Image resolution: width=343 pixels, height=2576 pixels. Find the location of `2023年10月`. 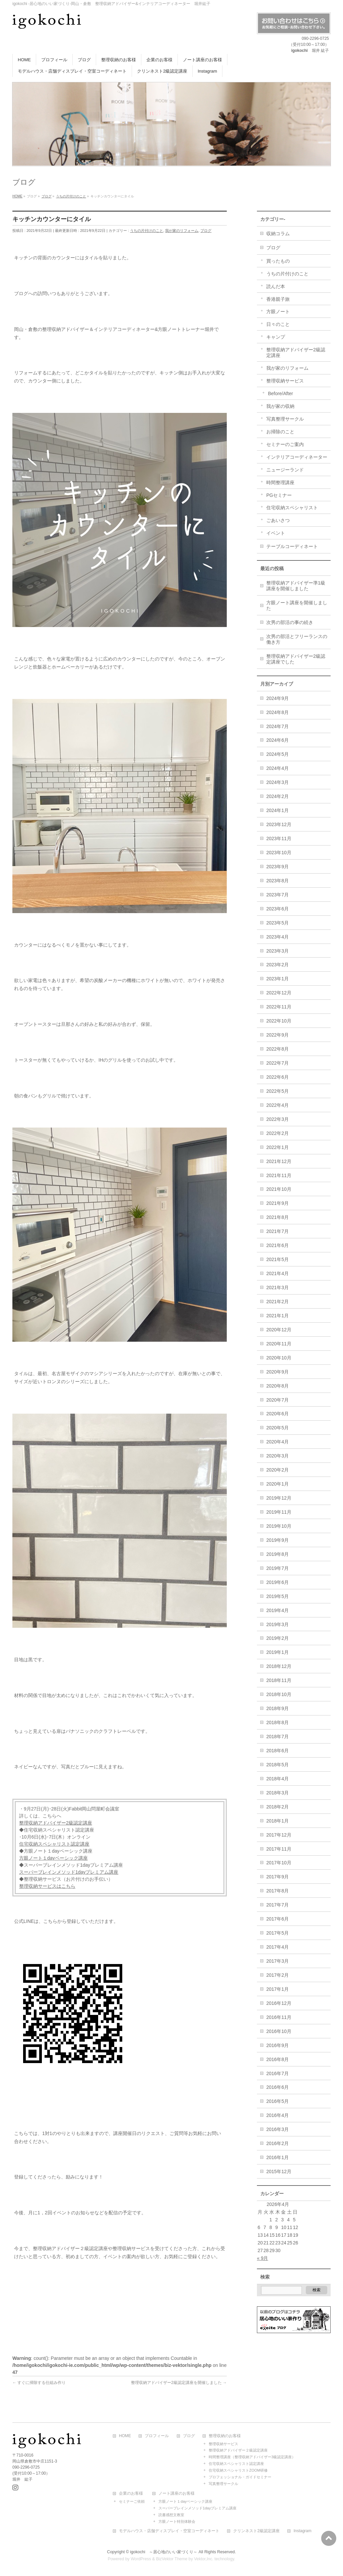

2023年10月 is located at coordinates (278, 852).